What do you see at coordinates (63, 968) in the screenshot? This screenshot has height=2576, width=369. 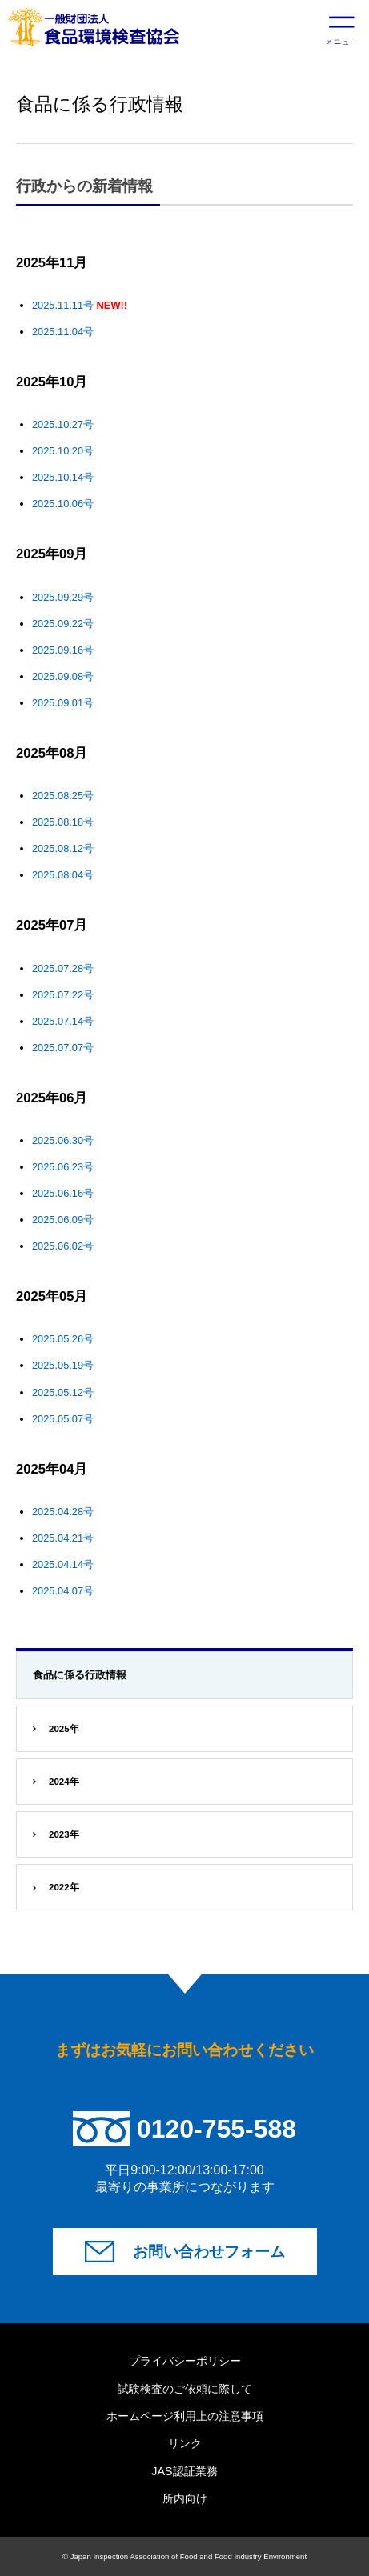 I see `2025.07.28号` at bounding box center [63, 968].